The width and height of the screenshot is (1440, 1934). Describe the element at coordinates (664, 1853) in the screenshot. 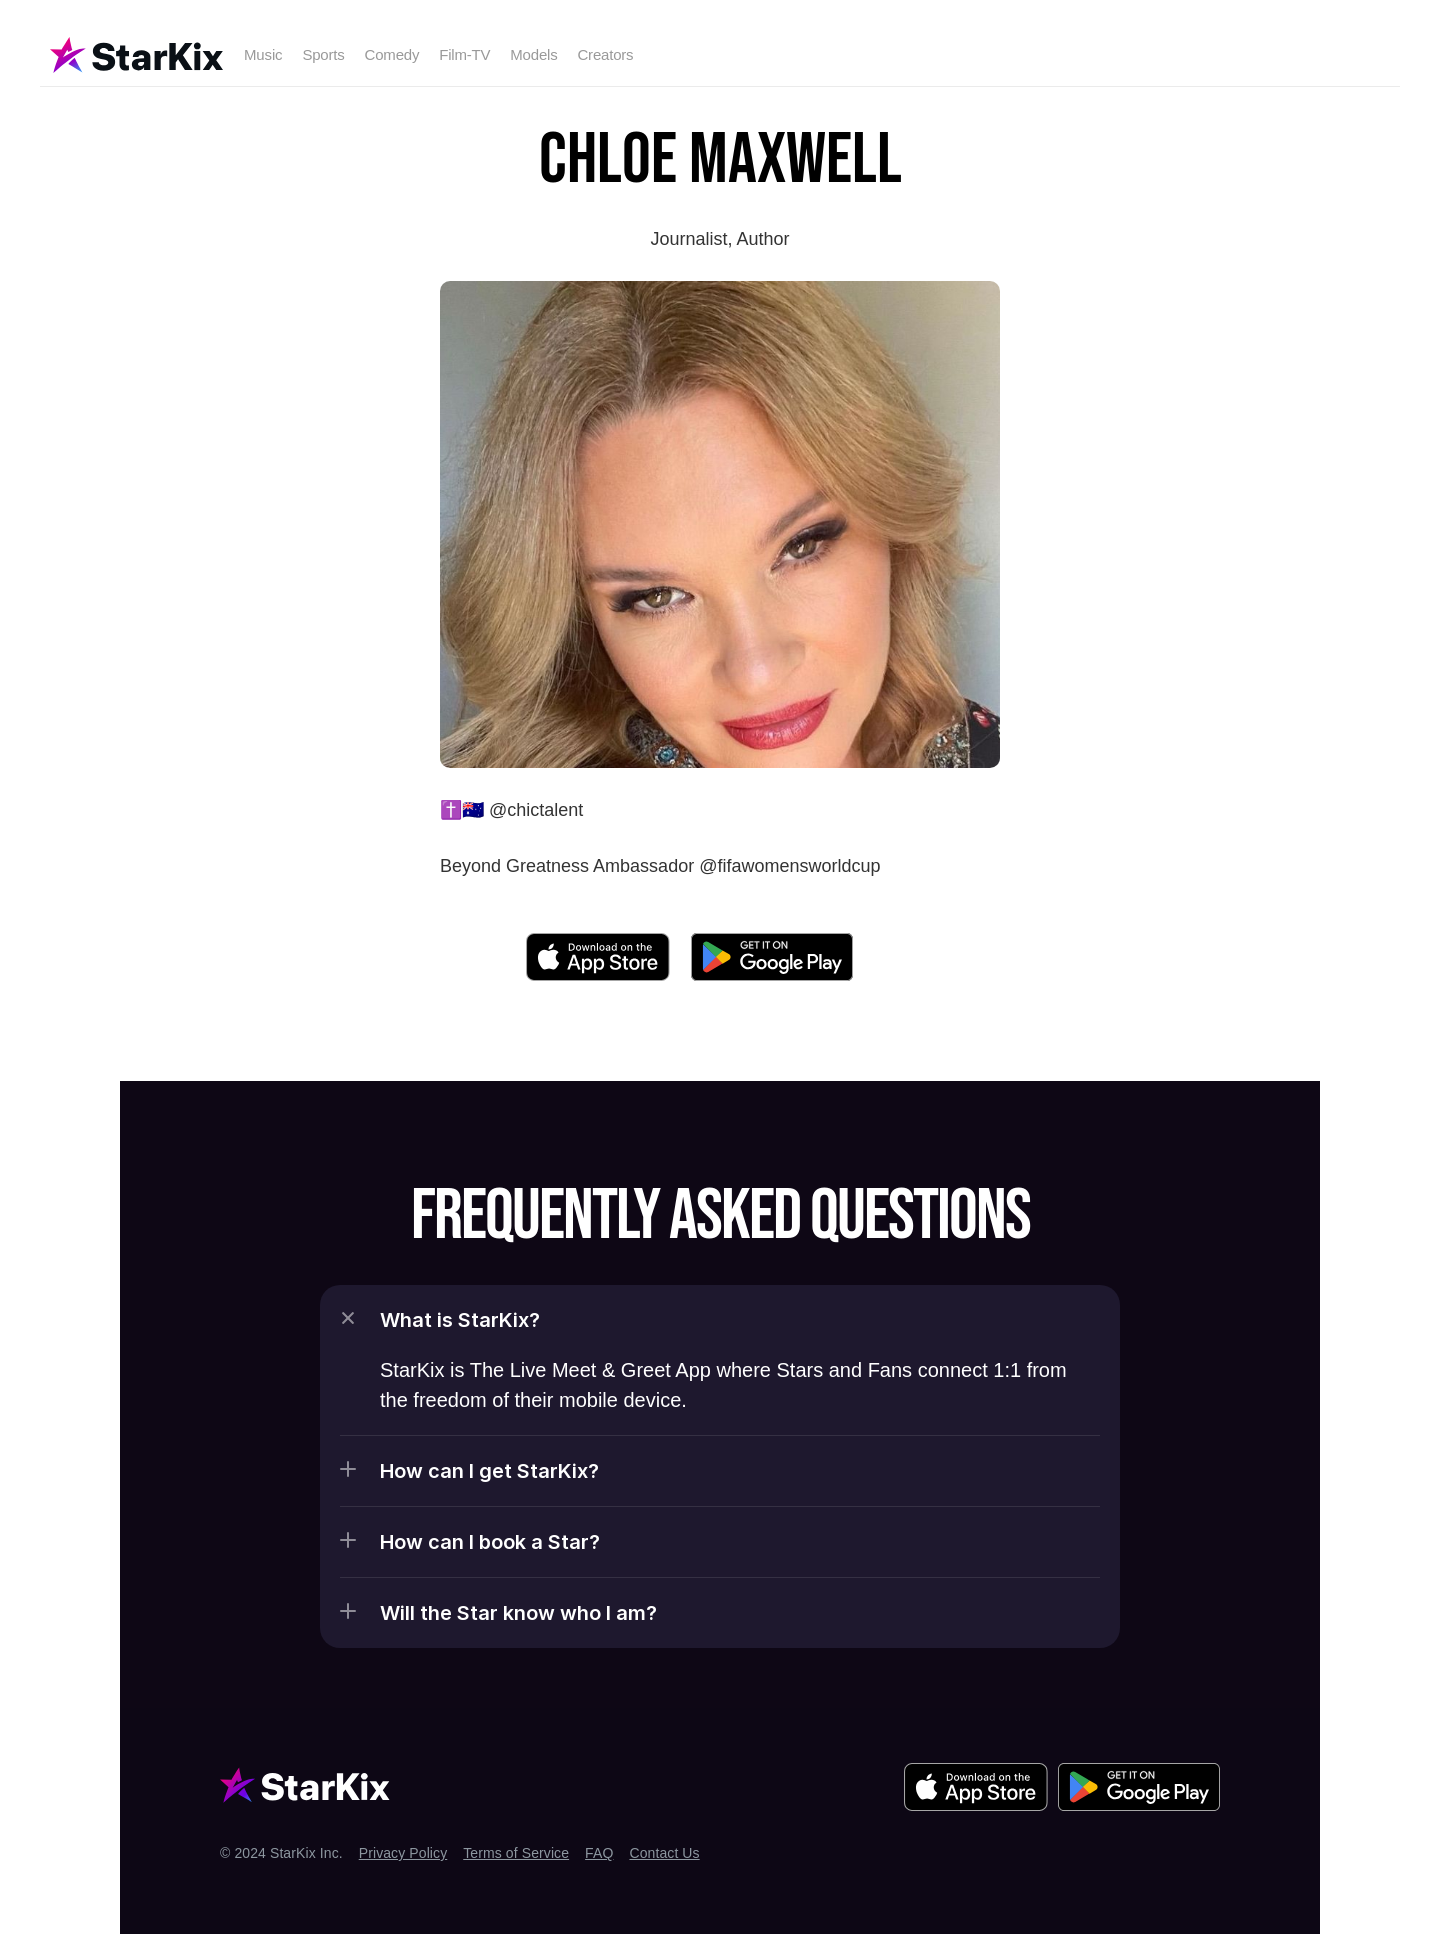

I see `Contact Us` at that location.